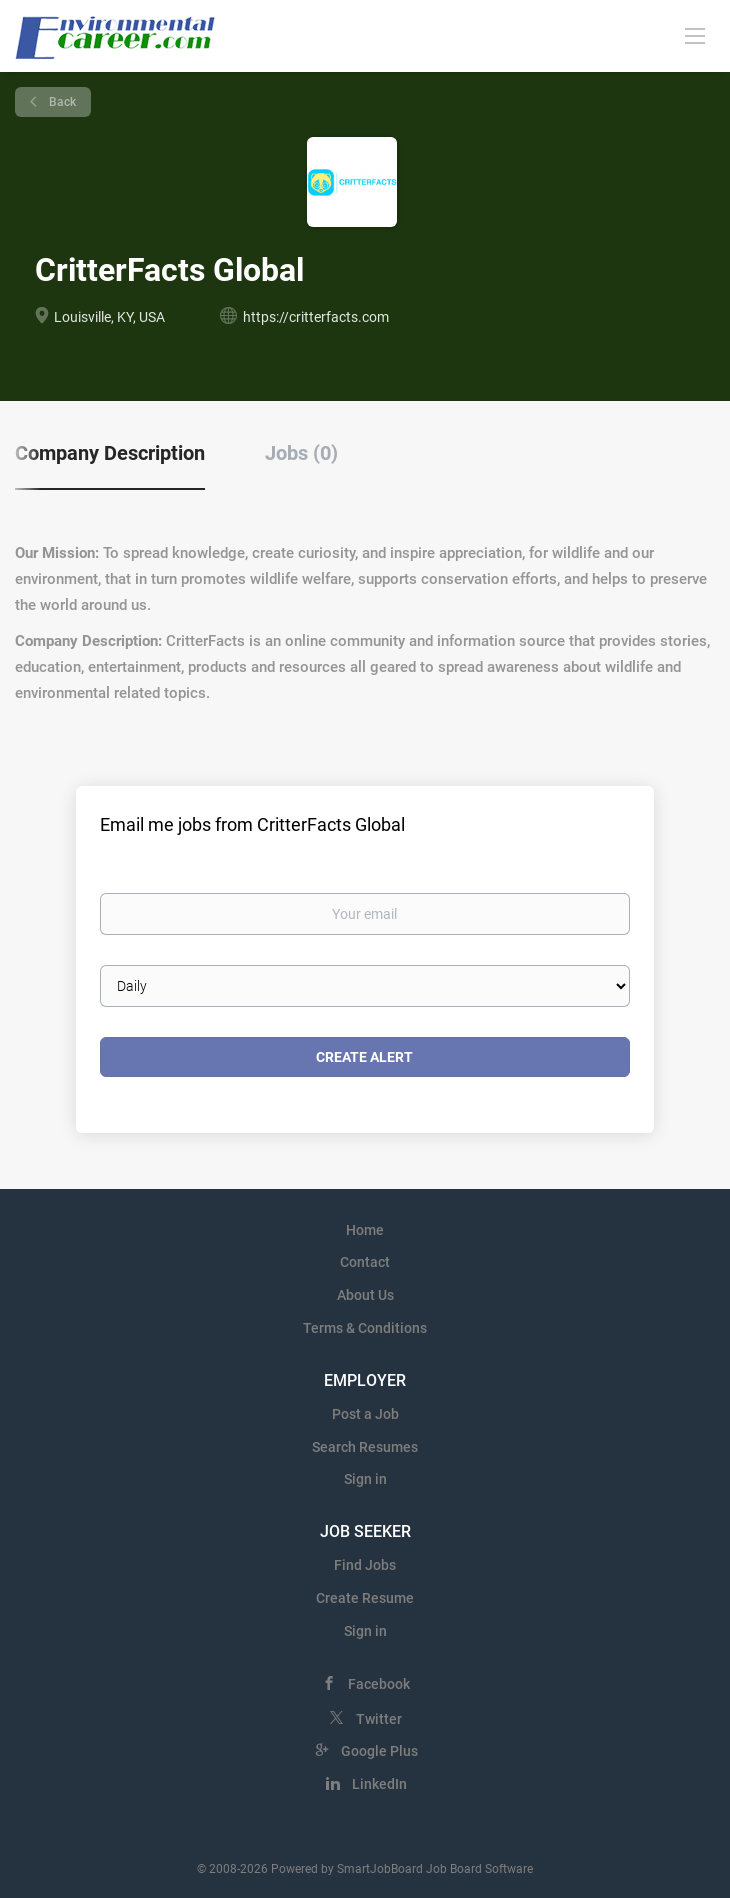  I want to click on Contact, so click(365, 1262).